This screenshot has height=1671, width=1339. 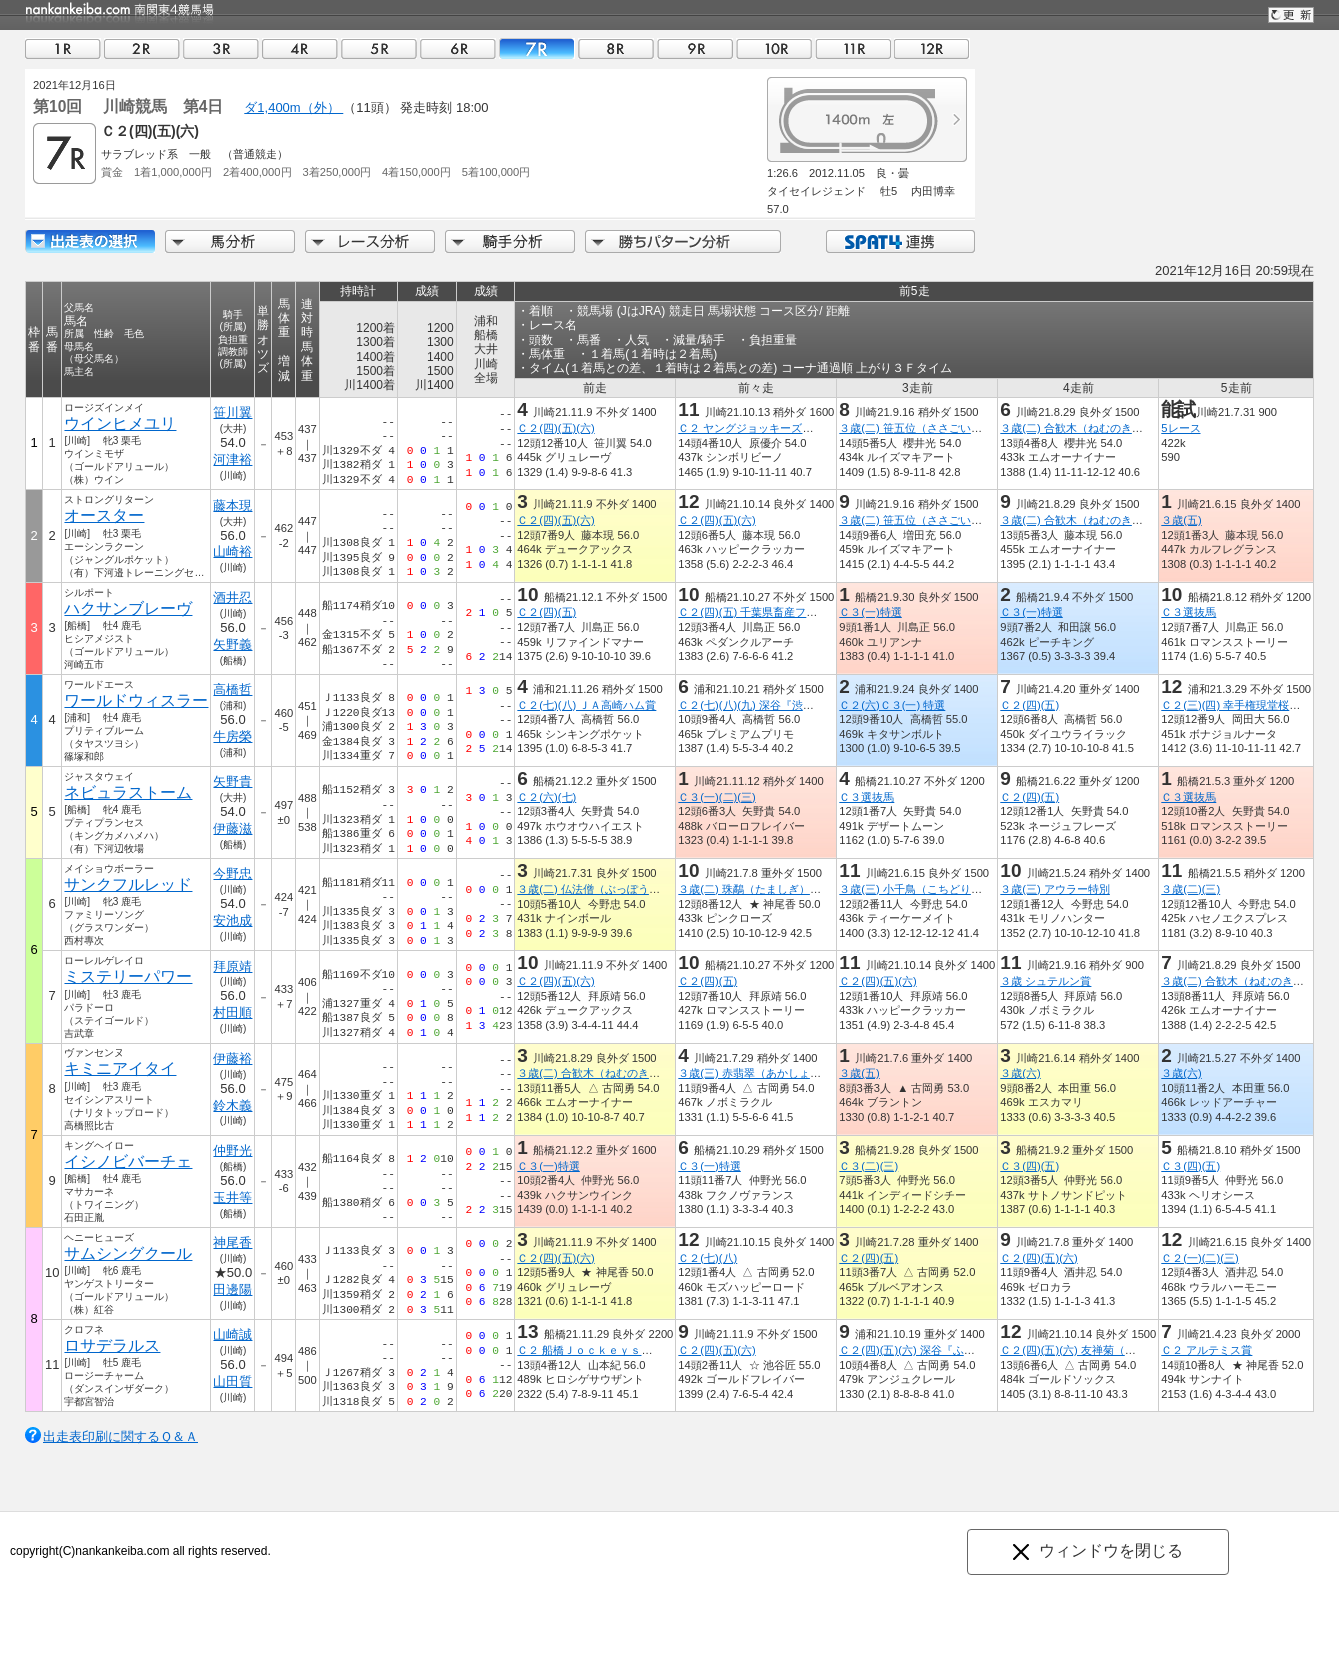 I want to click on サムシングクール, so click(x=128, y=1253).